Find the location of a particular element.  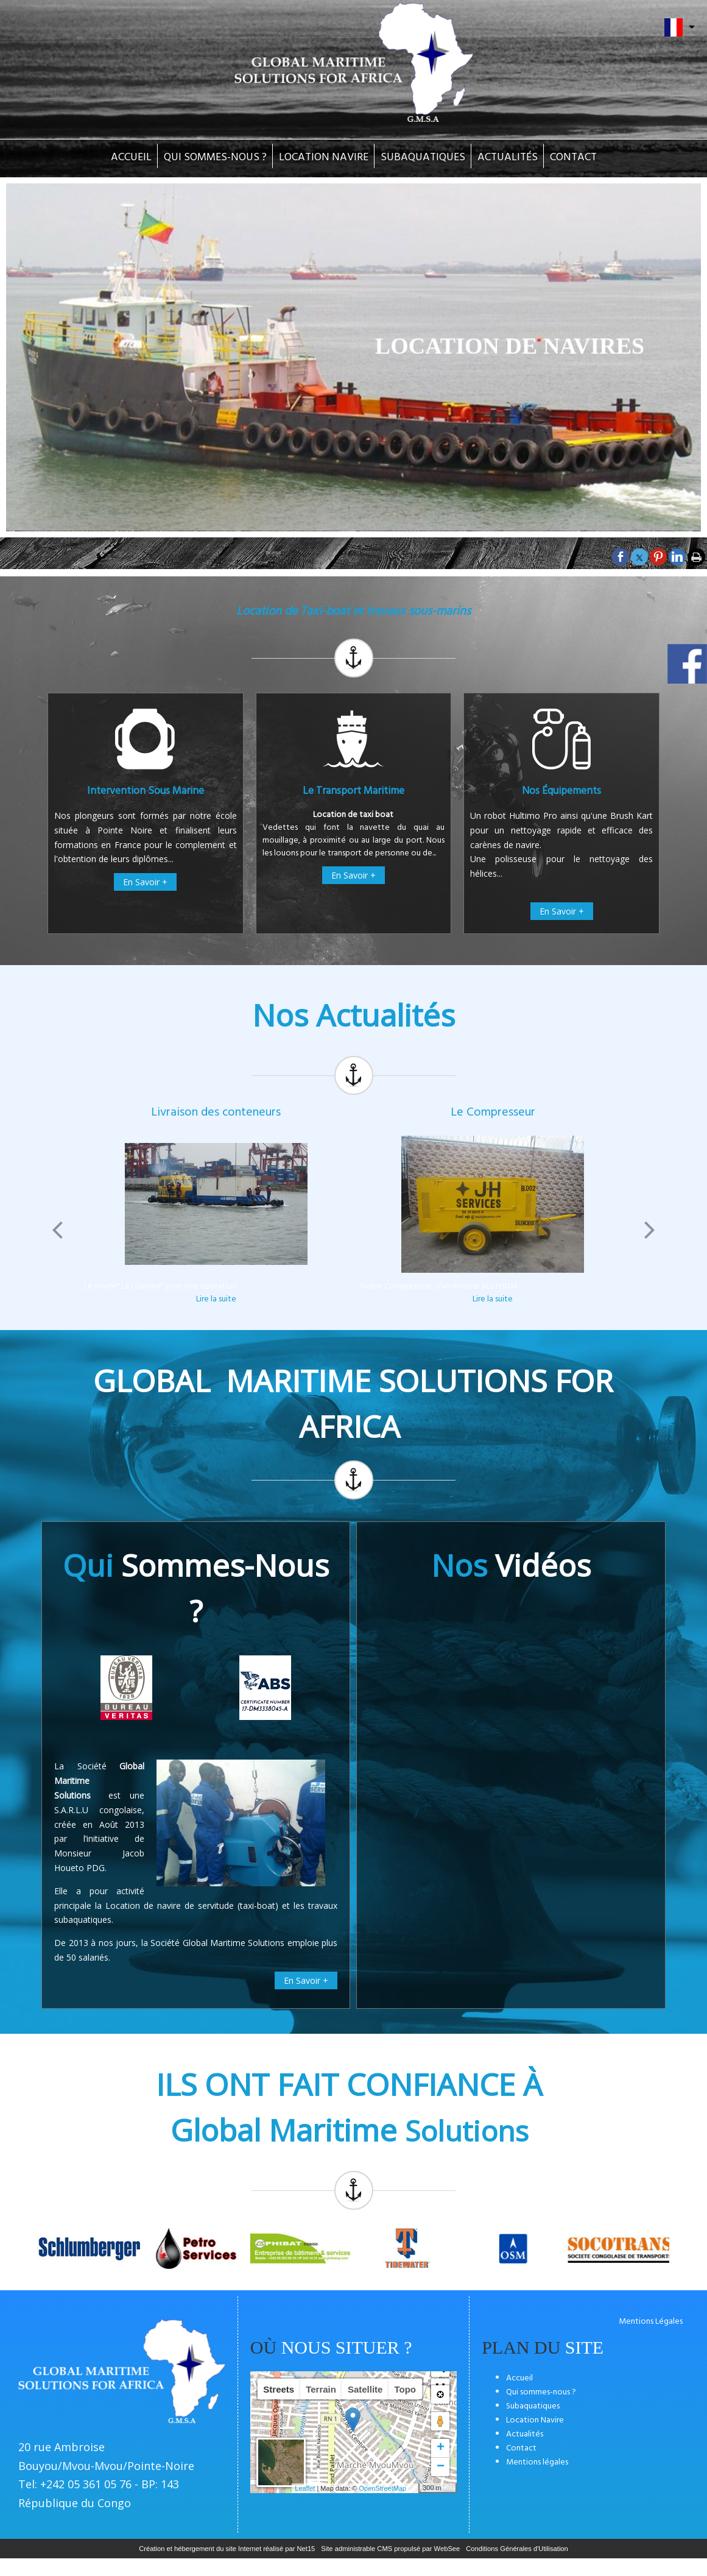

[Livraison des conteneurs] is located at coordinates (216, 1204).